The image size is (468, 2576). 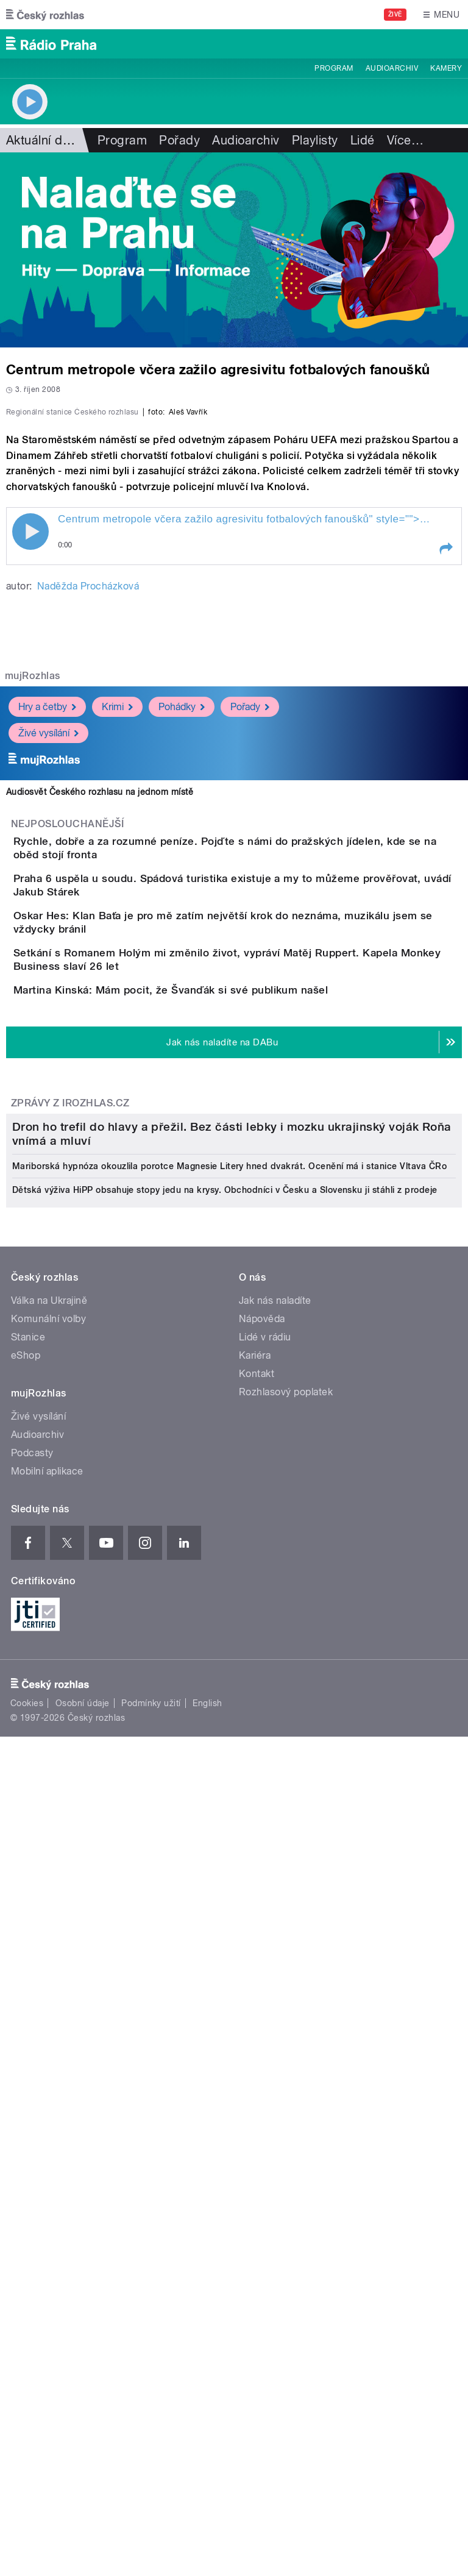 What do you see at coordinates (219, 1338) in the screenshot?
I see `Martina Kinská: Mám pocit, že Švanďák si své publikum našel` at bounding box center [219, 1338].